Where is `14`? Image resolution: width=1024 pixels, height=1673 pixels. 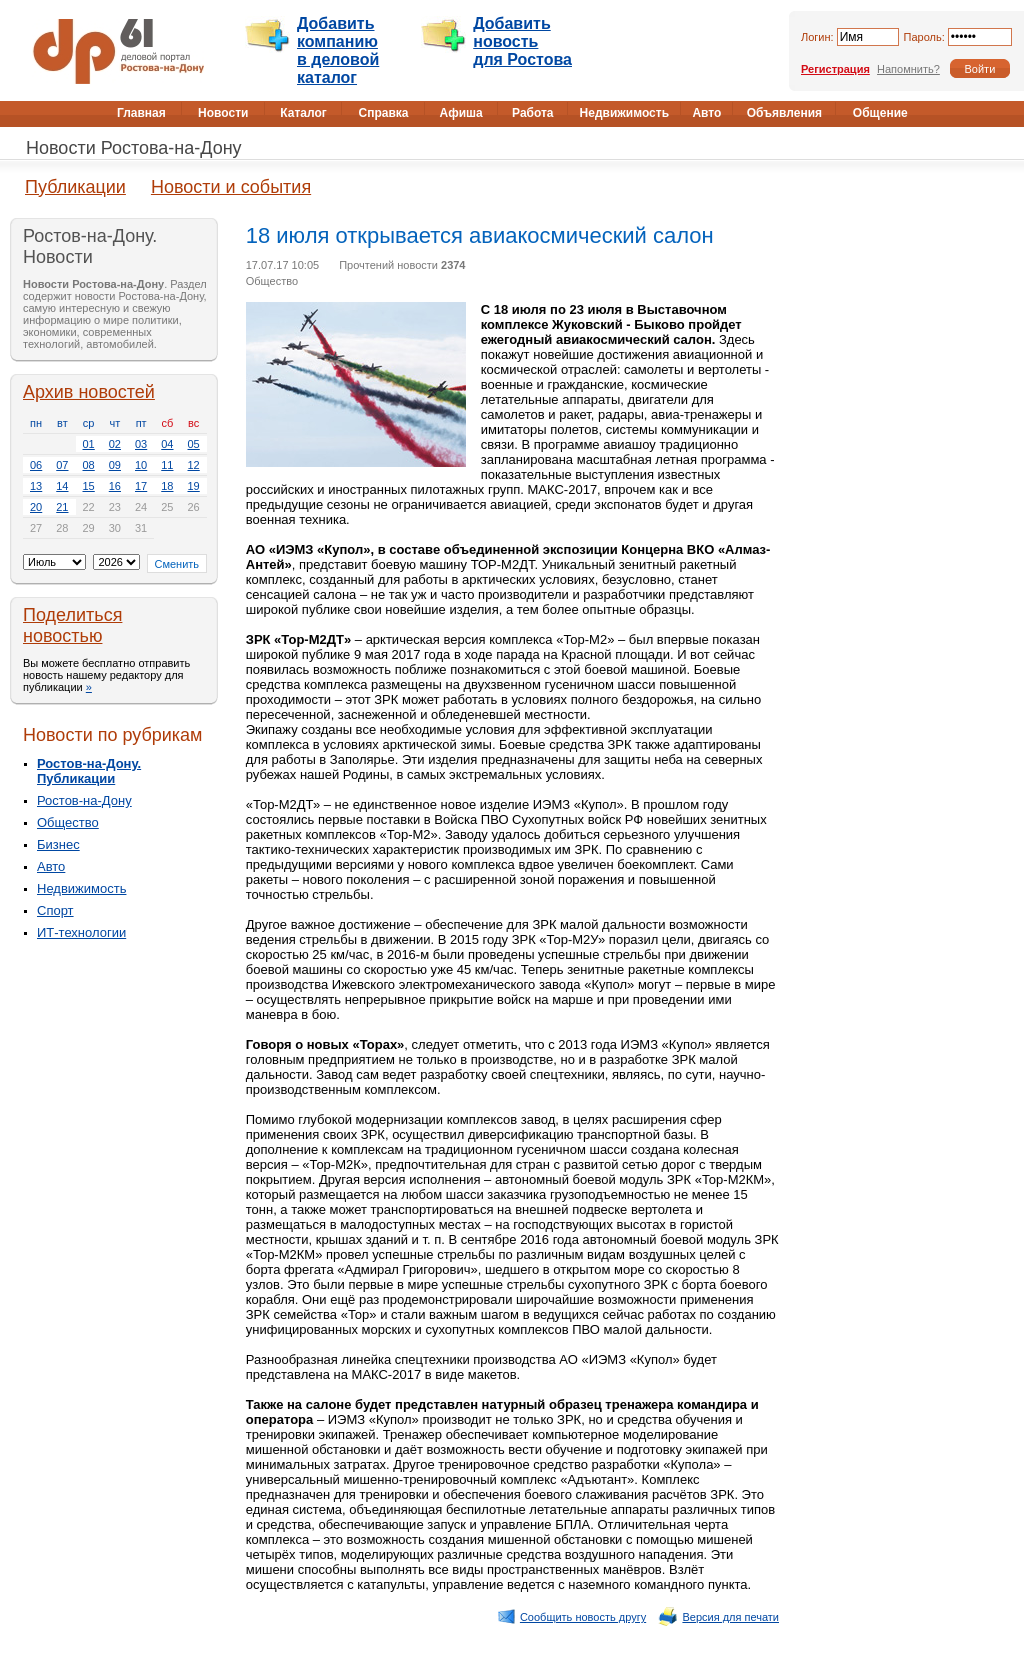 14 is located at coordinates (62, 486).